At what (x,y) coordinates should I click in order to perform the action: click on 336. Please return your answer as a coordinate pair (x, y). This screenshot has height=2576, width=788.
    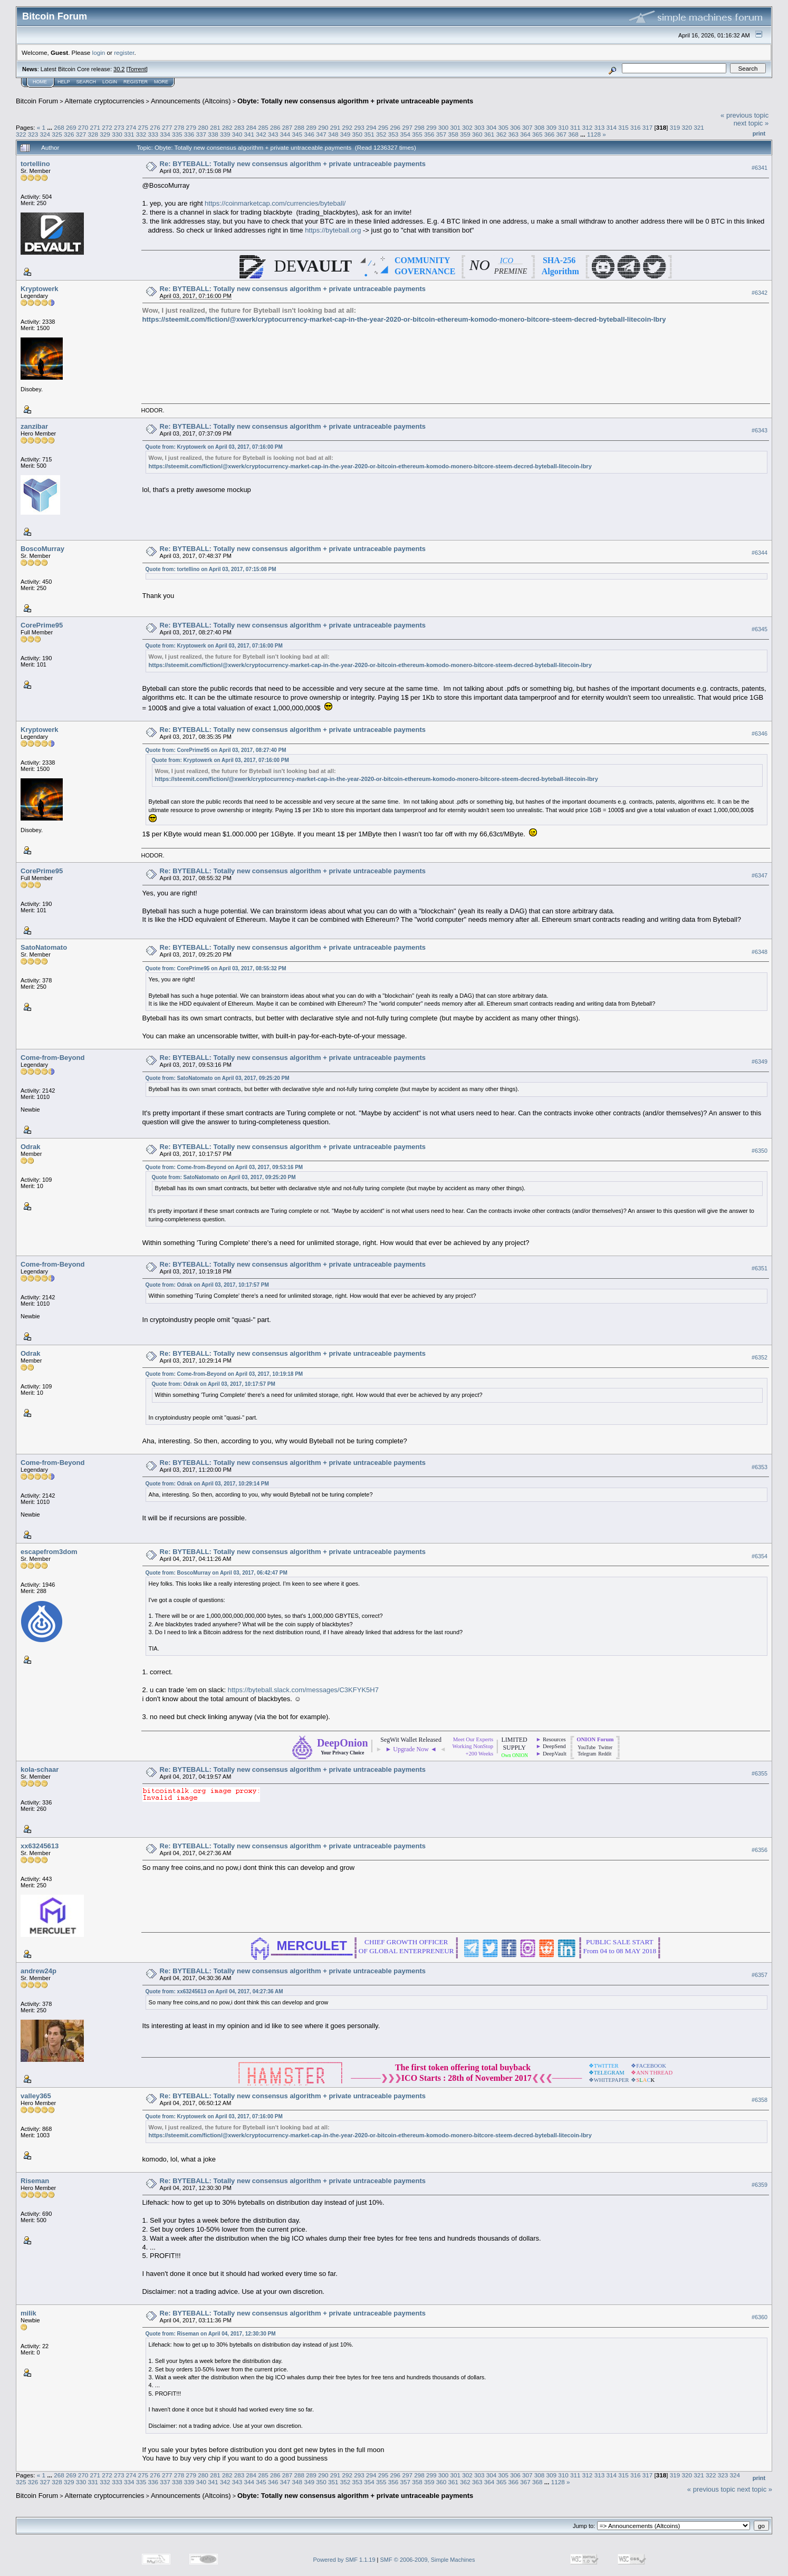
    Looking at the image, I should click on (189, 134).